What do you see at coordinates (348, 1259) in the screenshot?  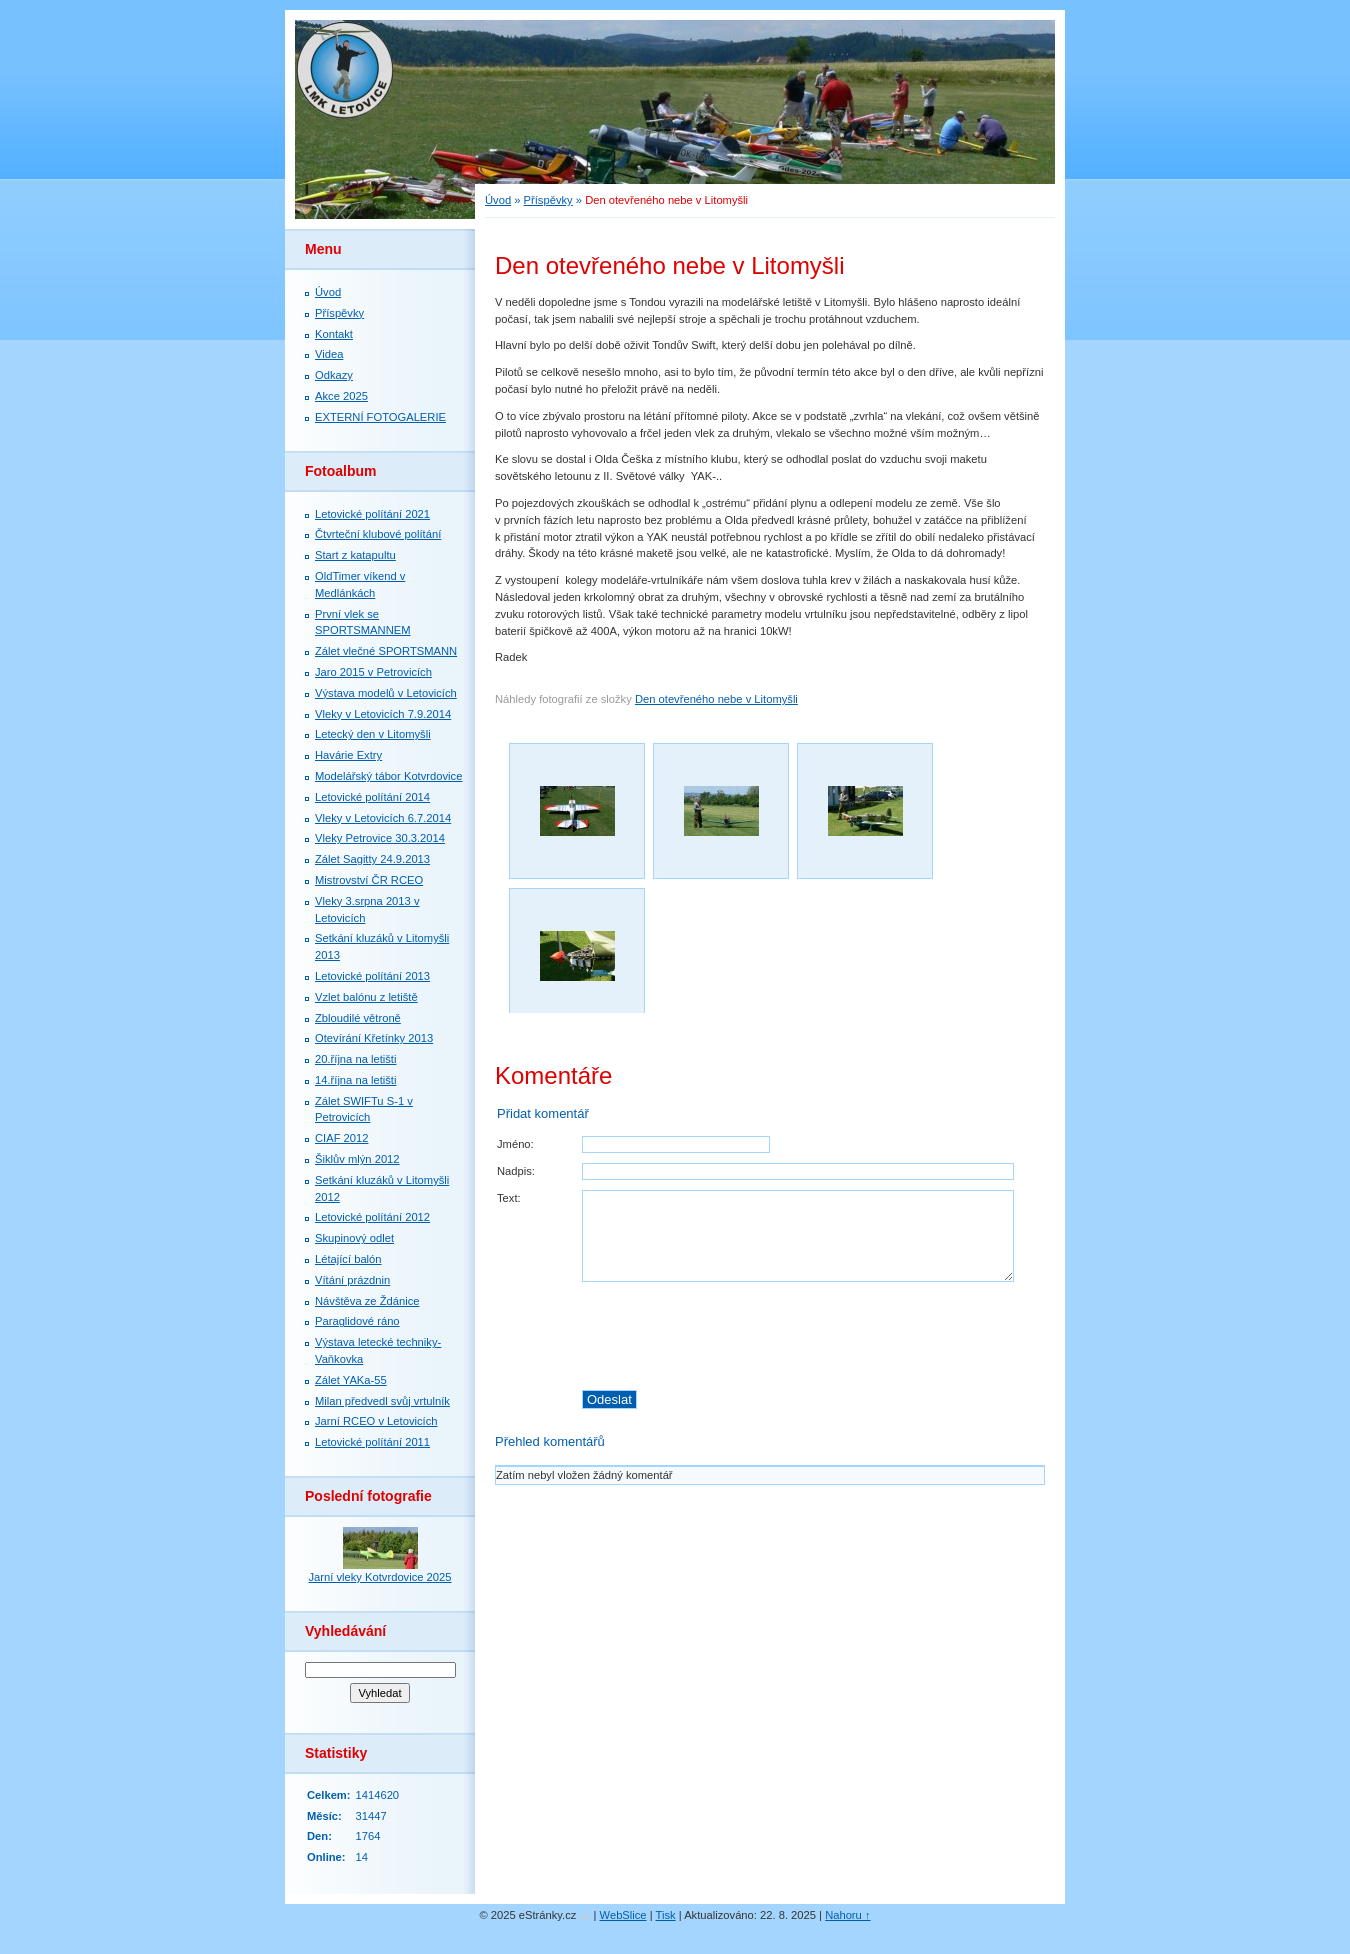 I see `Létající balón` at bounding box center [348, 1259].